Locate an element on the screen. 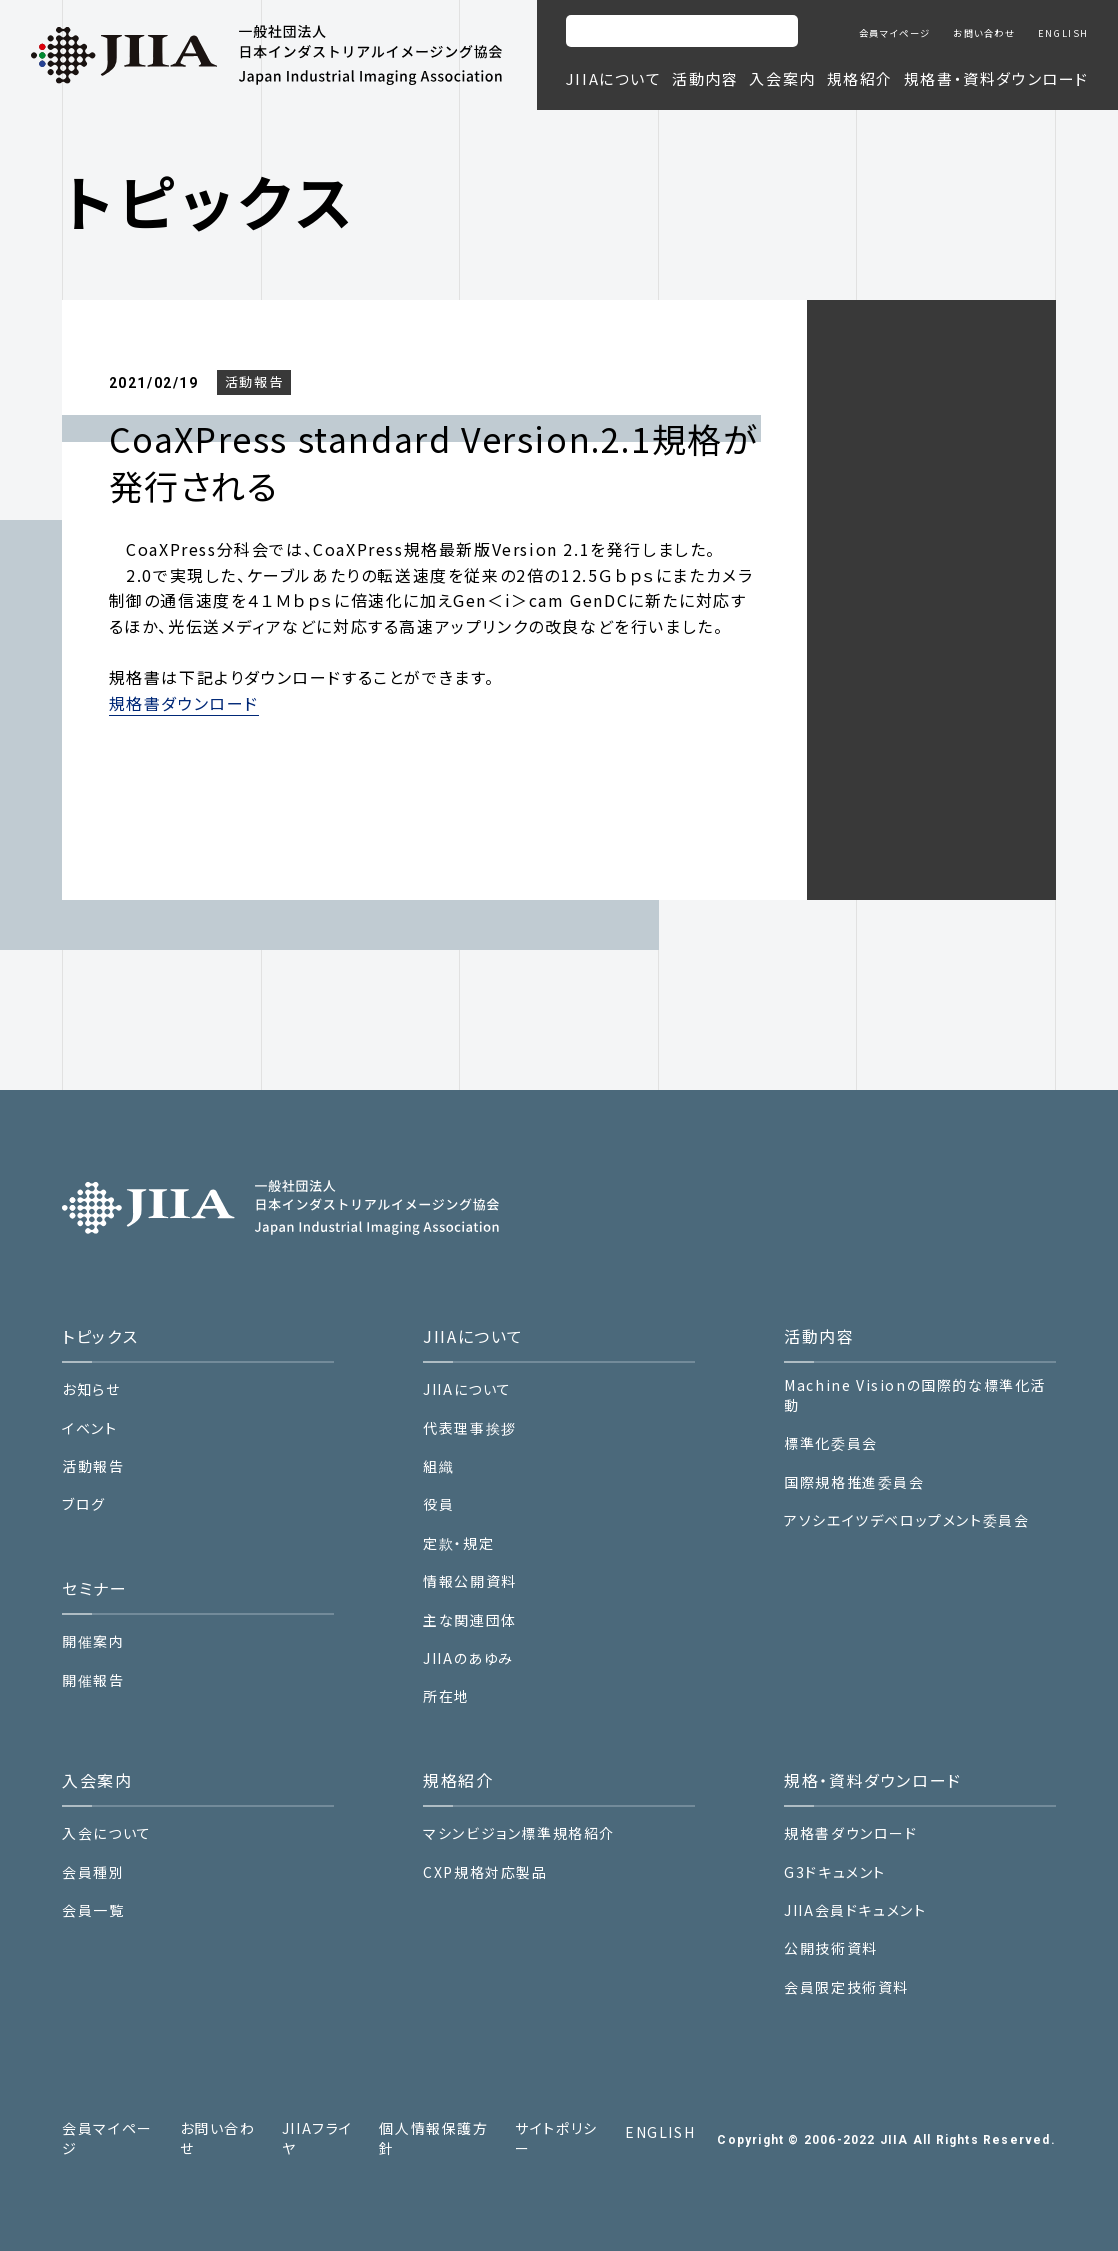 The image size is (1118, 2251). 所在地 is located at coordinates (446, 1696).